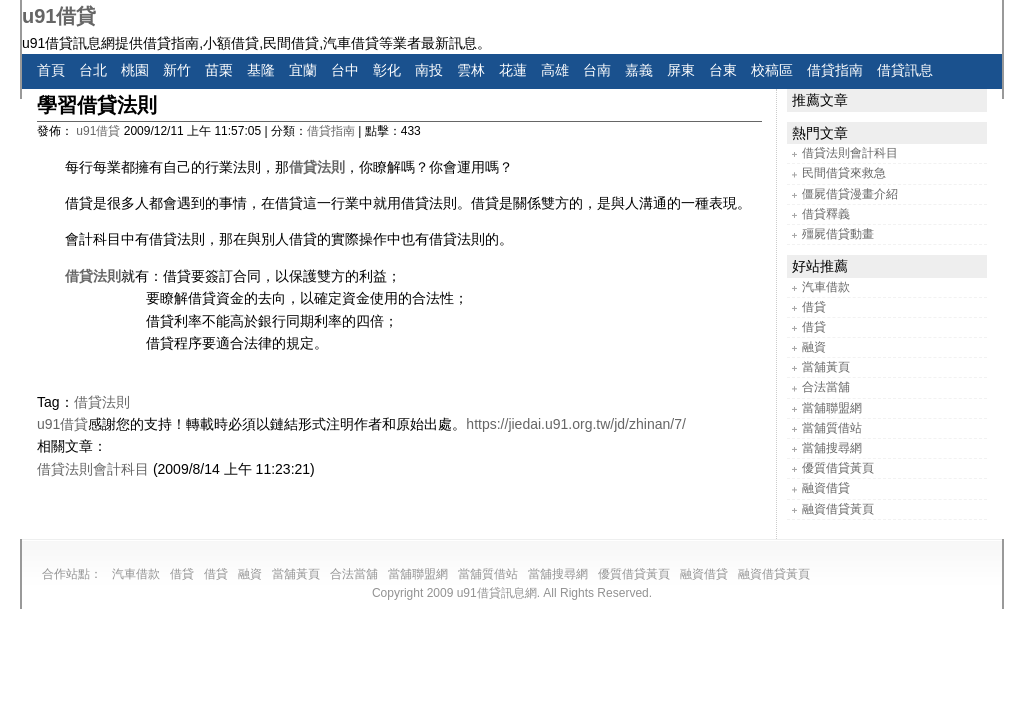 The image size is (1024, 720). I want to click on 桃園, so click(135, 70).